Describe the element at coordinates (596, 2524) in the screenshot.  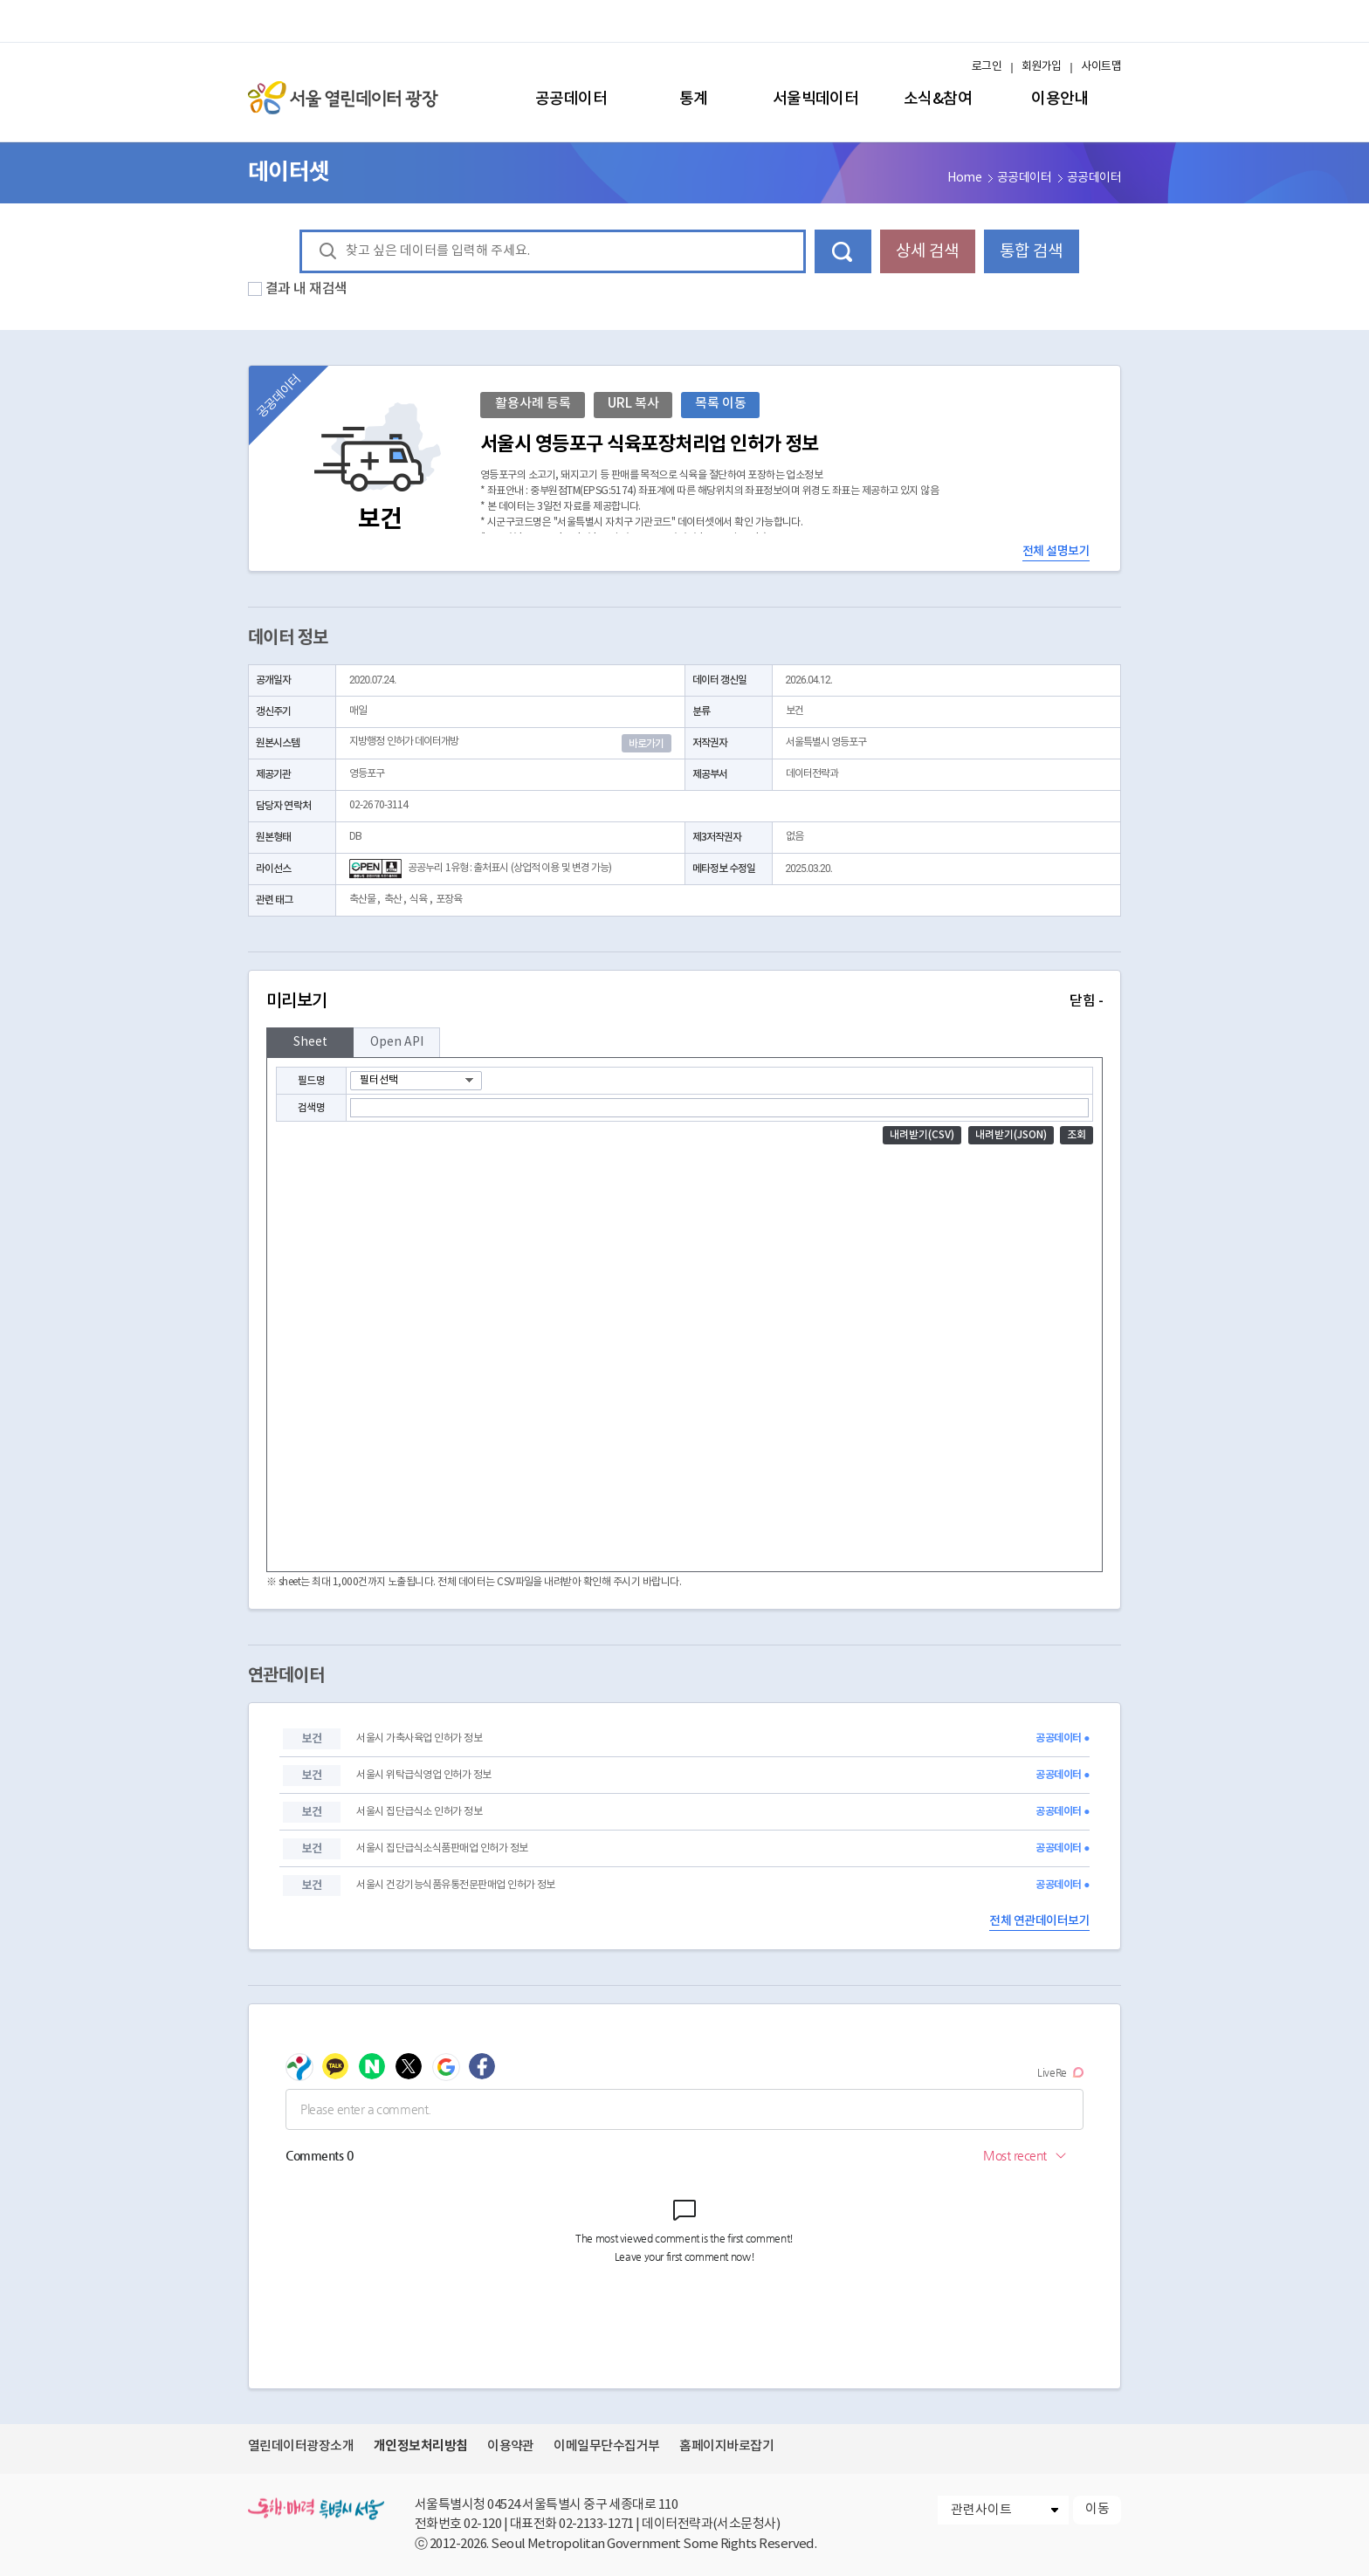
I see `02-2133-1271` at that location.